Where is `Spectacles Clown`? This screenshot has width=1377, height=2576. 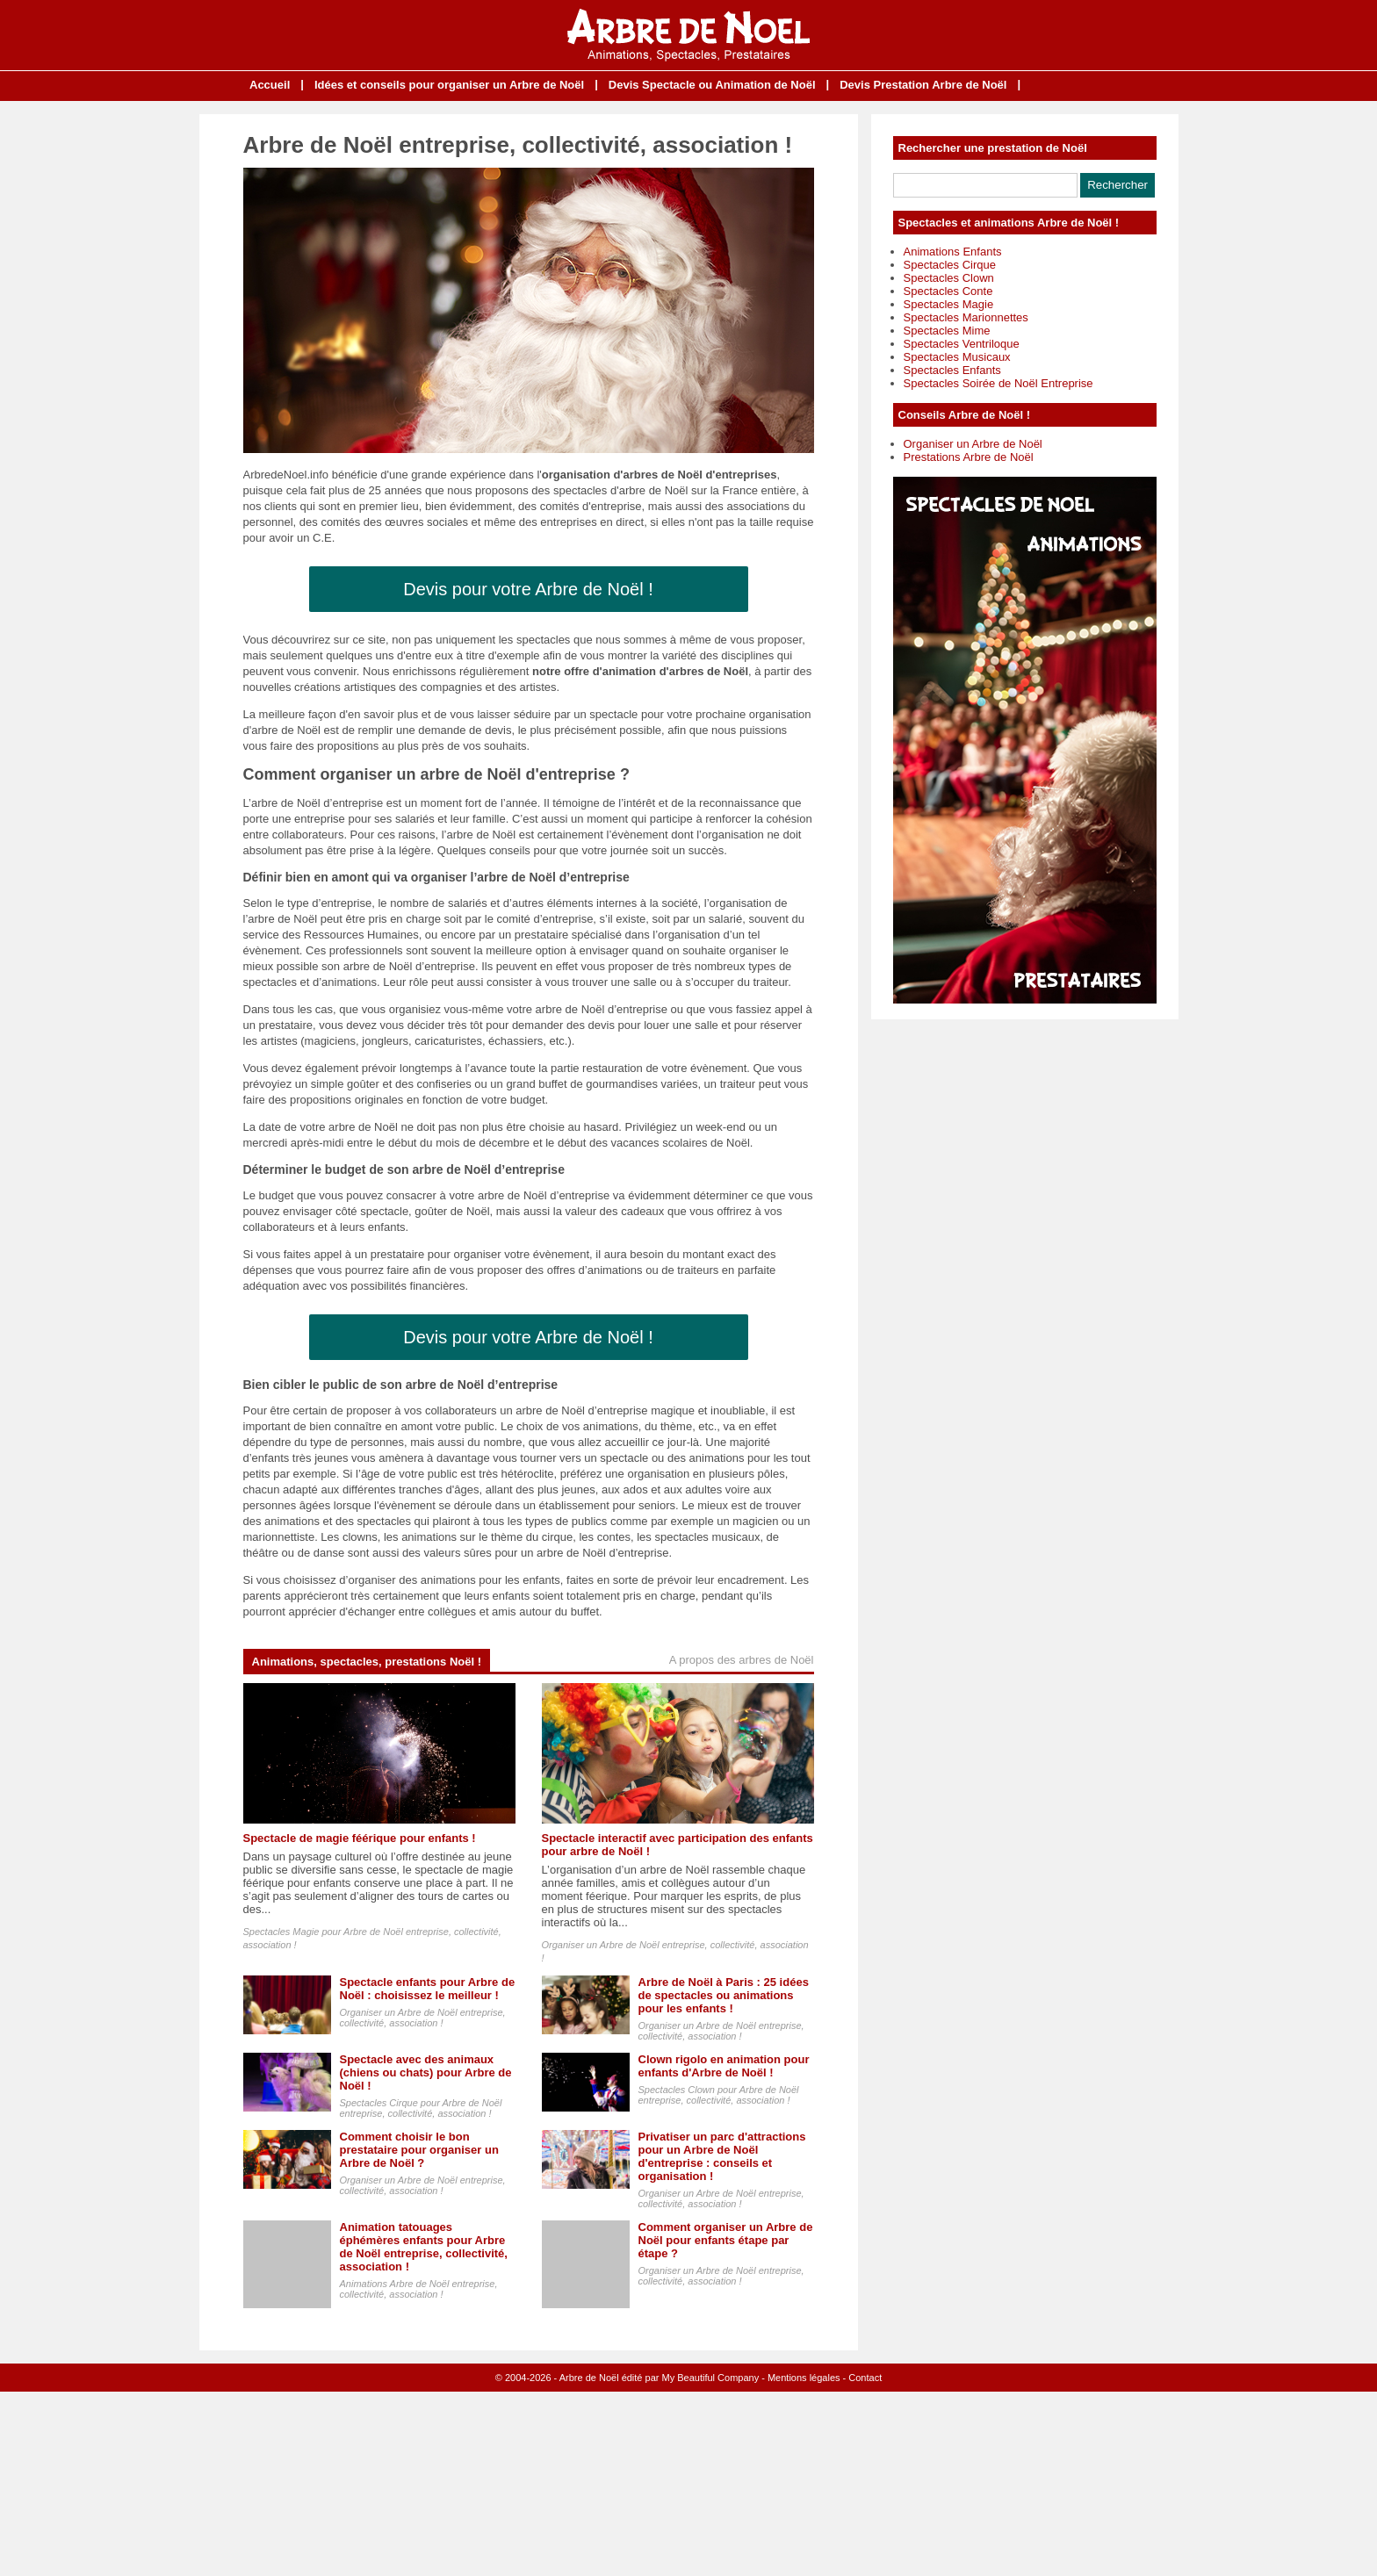
Spectacles Clown is located at coordinates (949, 277).